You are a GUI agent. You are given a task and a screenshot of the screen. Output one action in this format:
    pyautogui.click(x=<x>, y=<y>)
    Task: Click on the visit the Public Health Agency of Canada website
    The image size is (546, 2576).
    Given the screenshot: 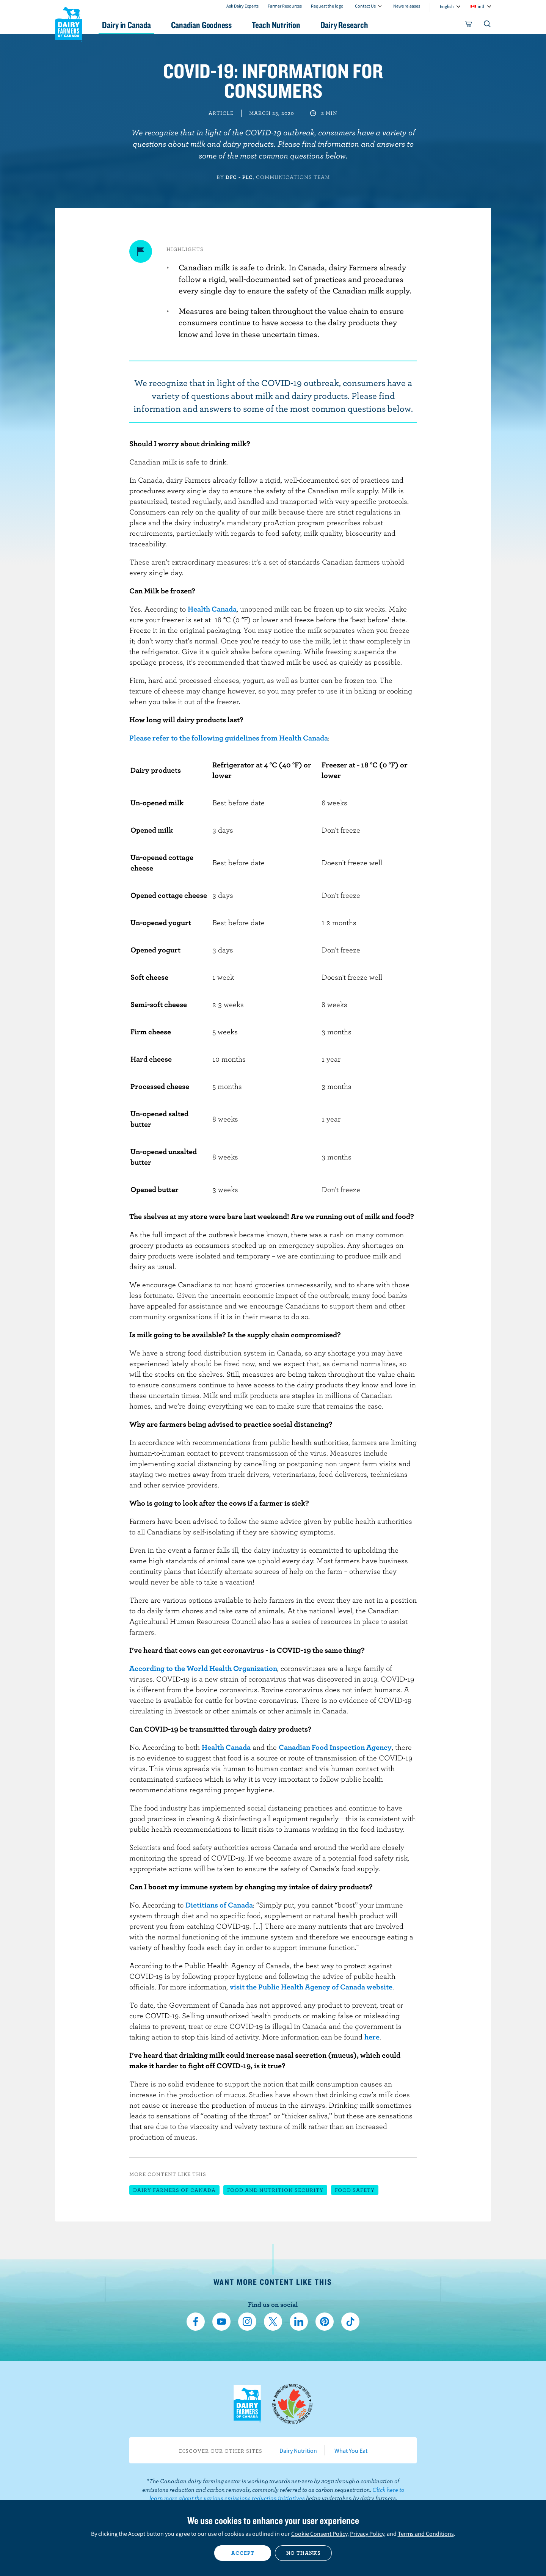 What is the action you would take?
    pyautogui.click(x=311, y=1986)
    